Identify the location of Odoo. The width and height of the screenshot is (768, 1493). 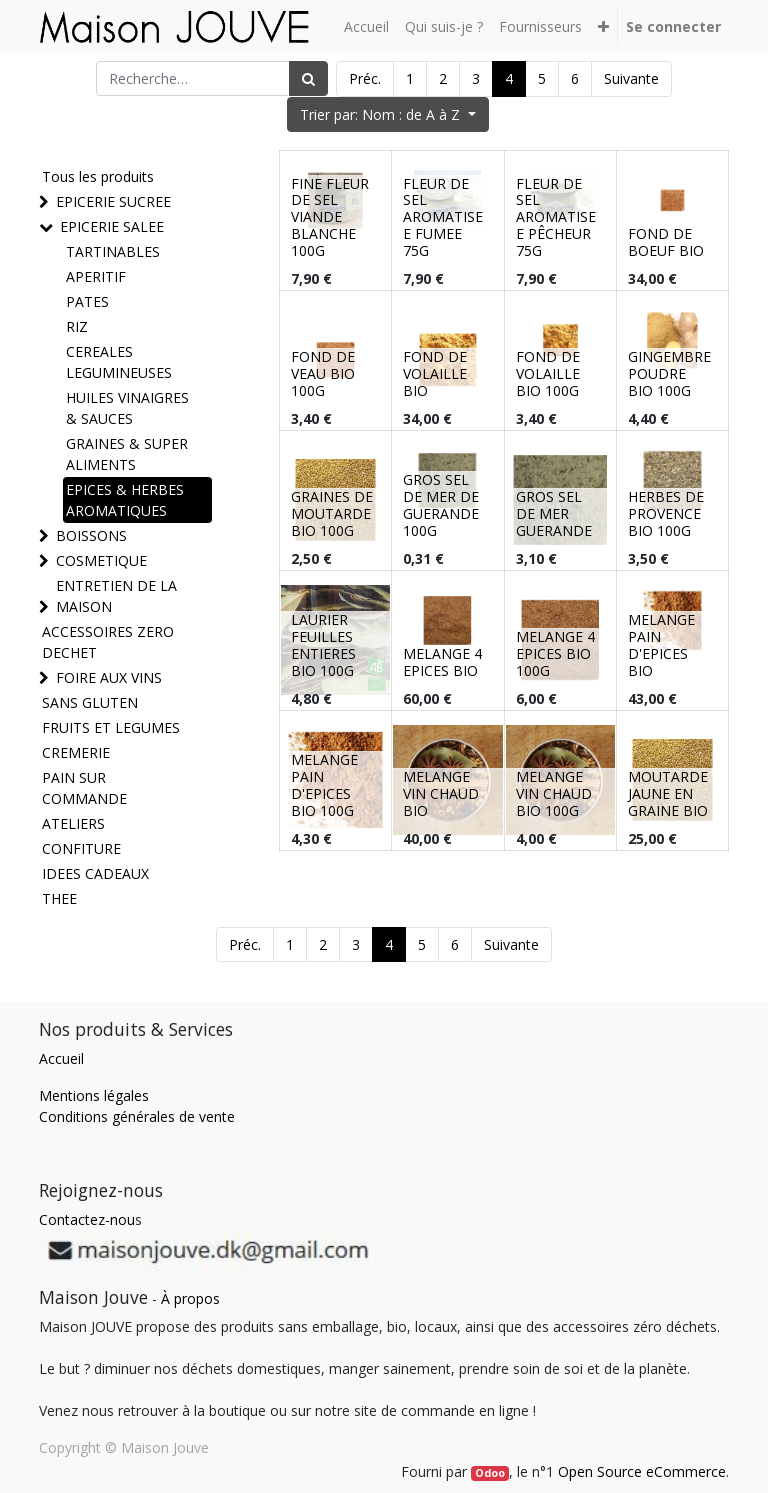
(490, 1473).